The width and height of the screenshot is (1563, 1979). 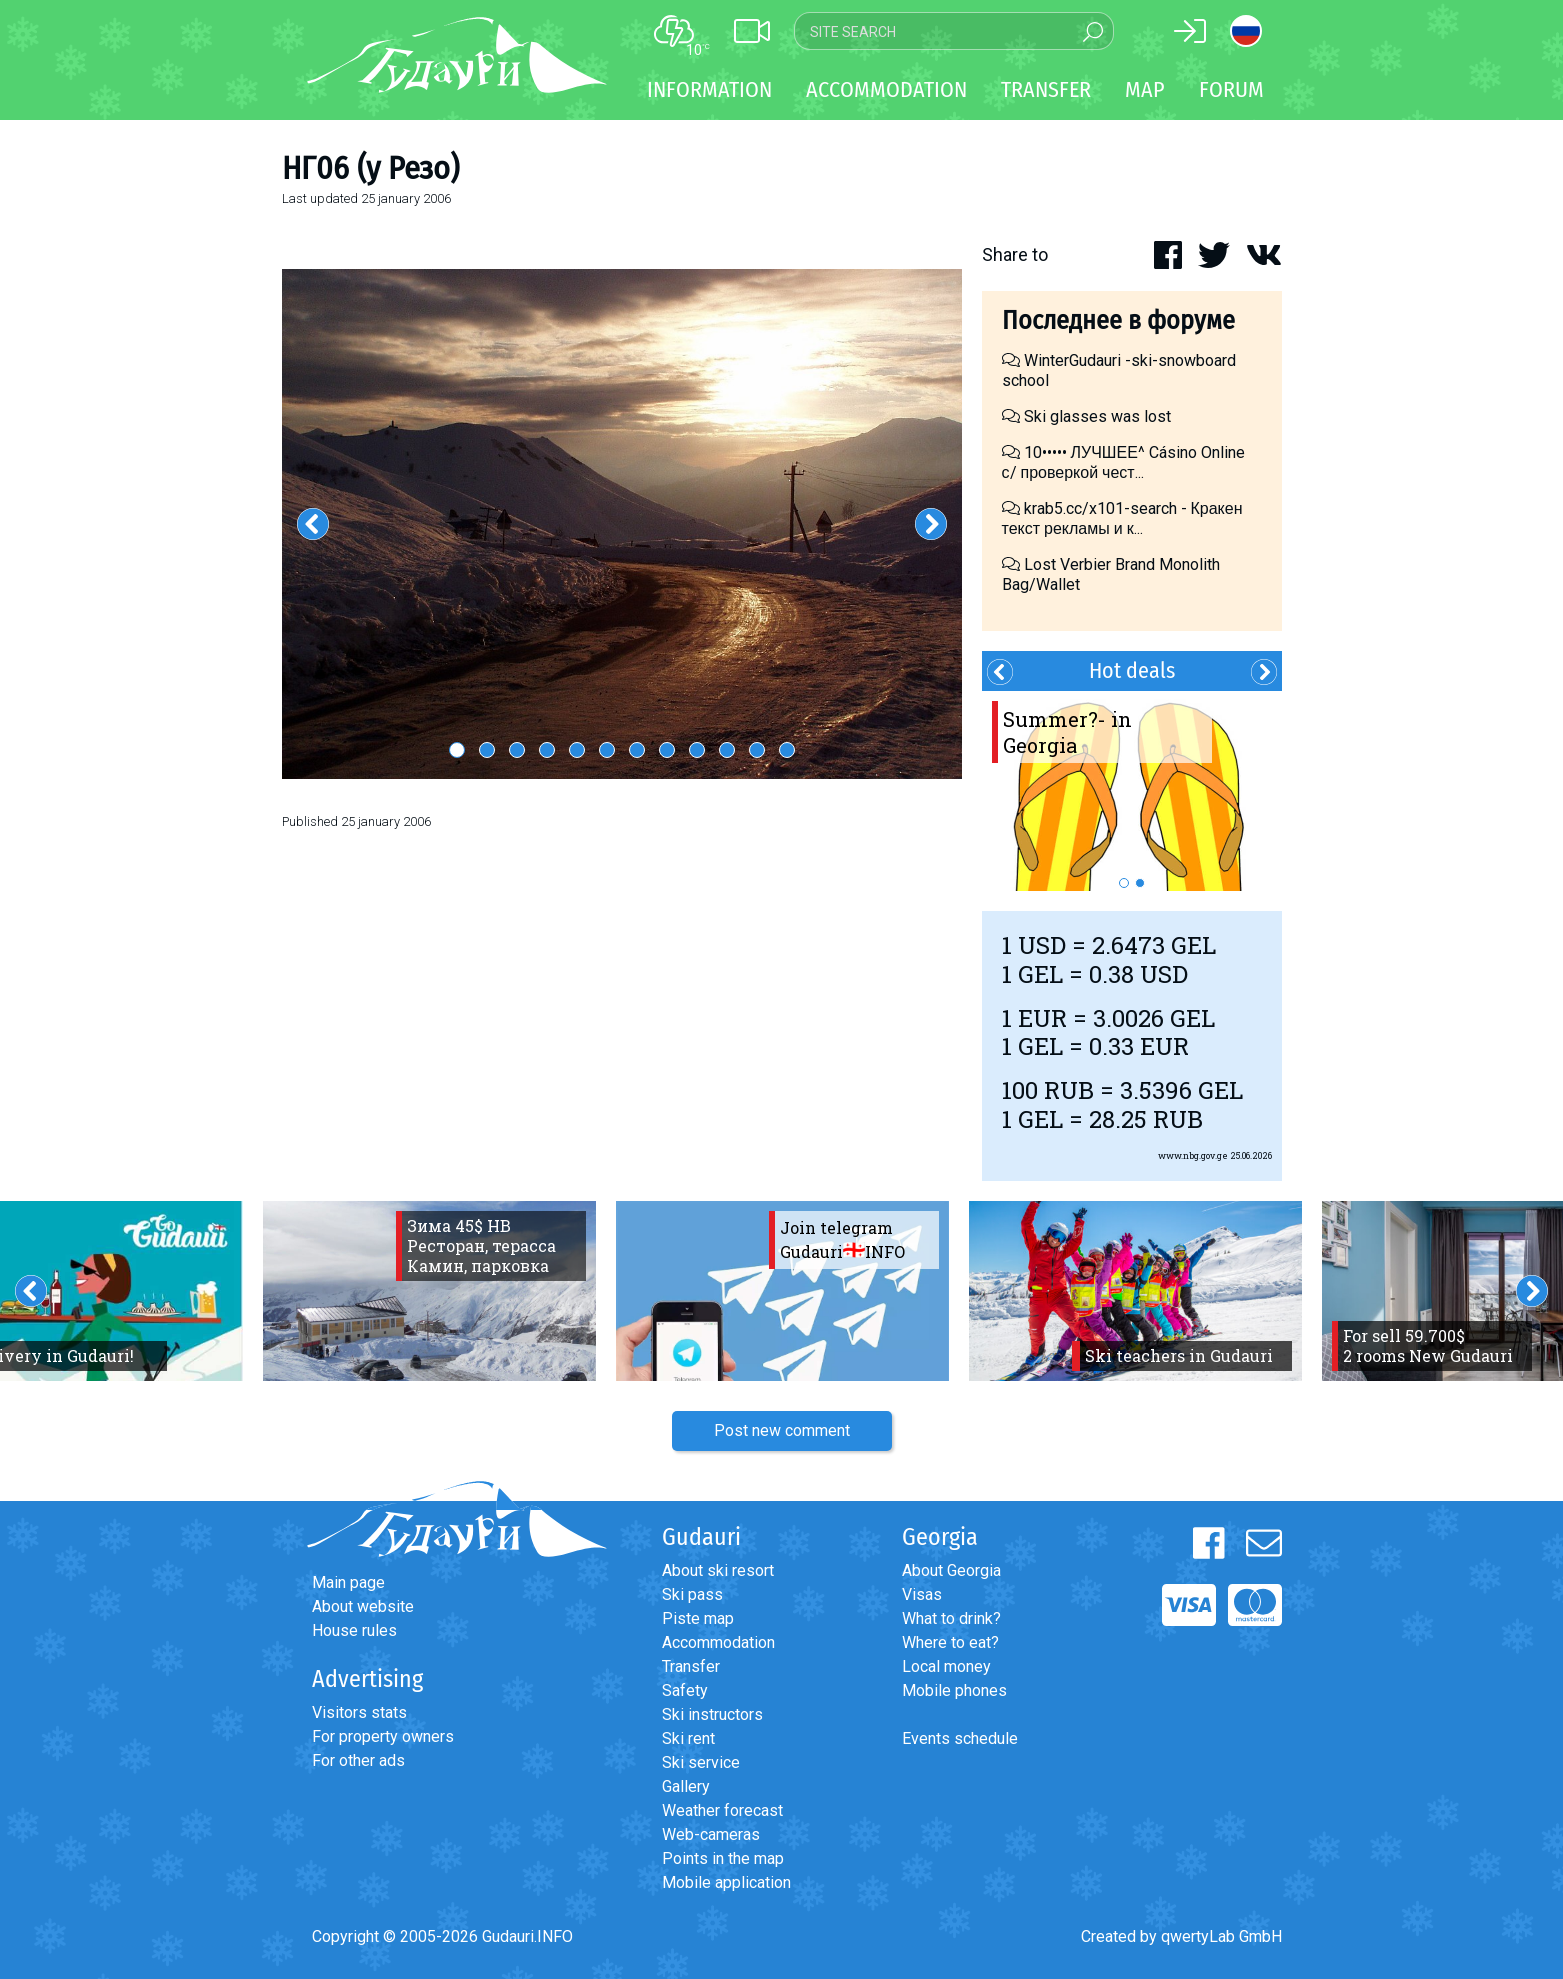 I want to click on Safety, so click(x=685, y=1690).